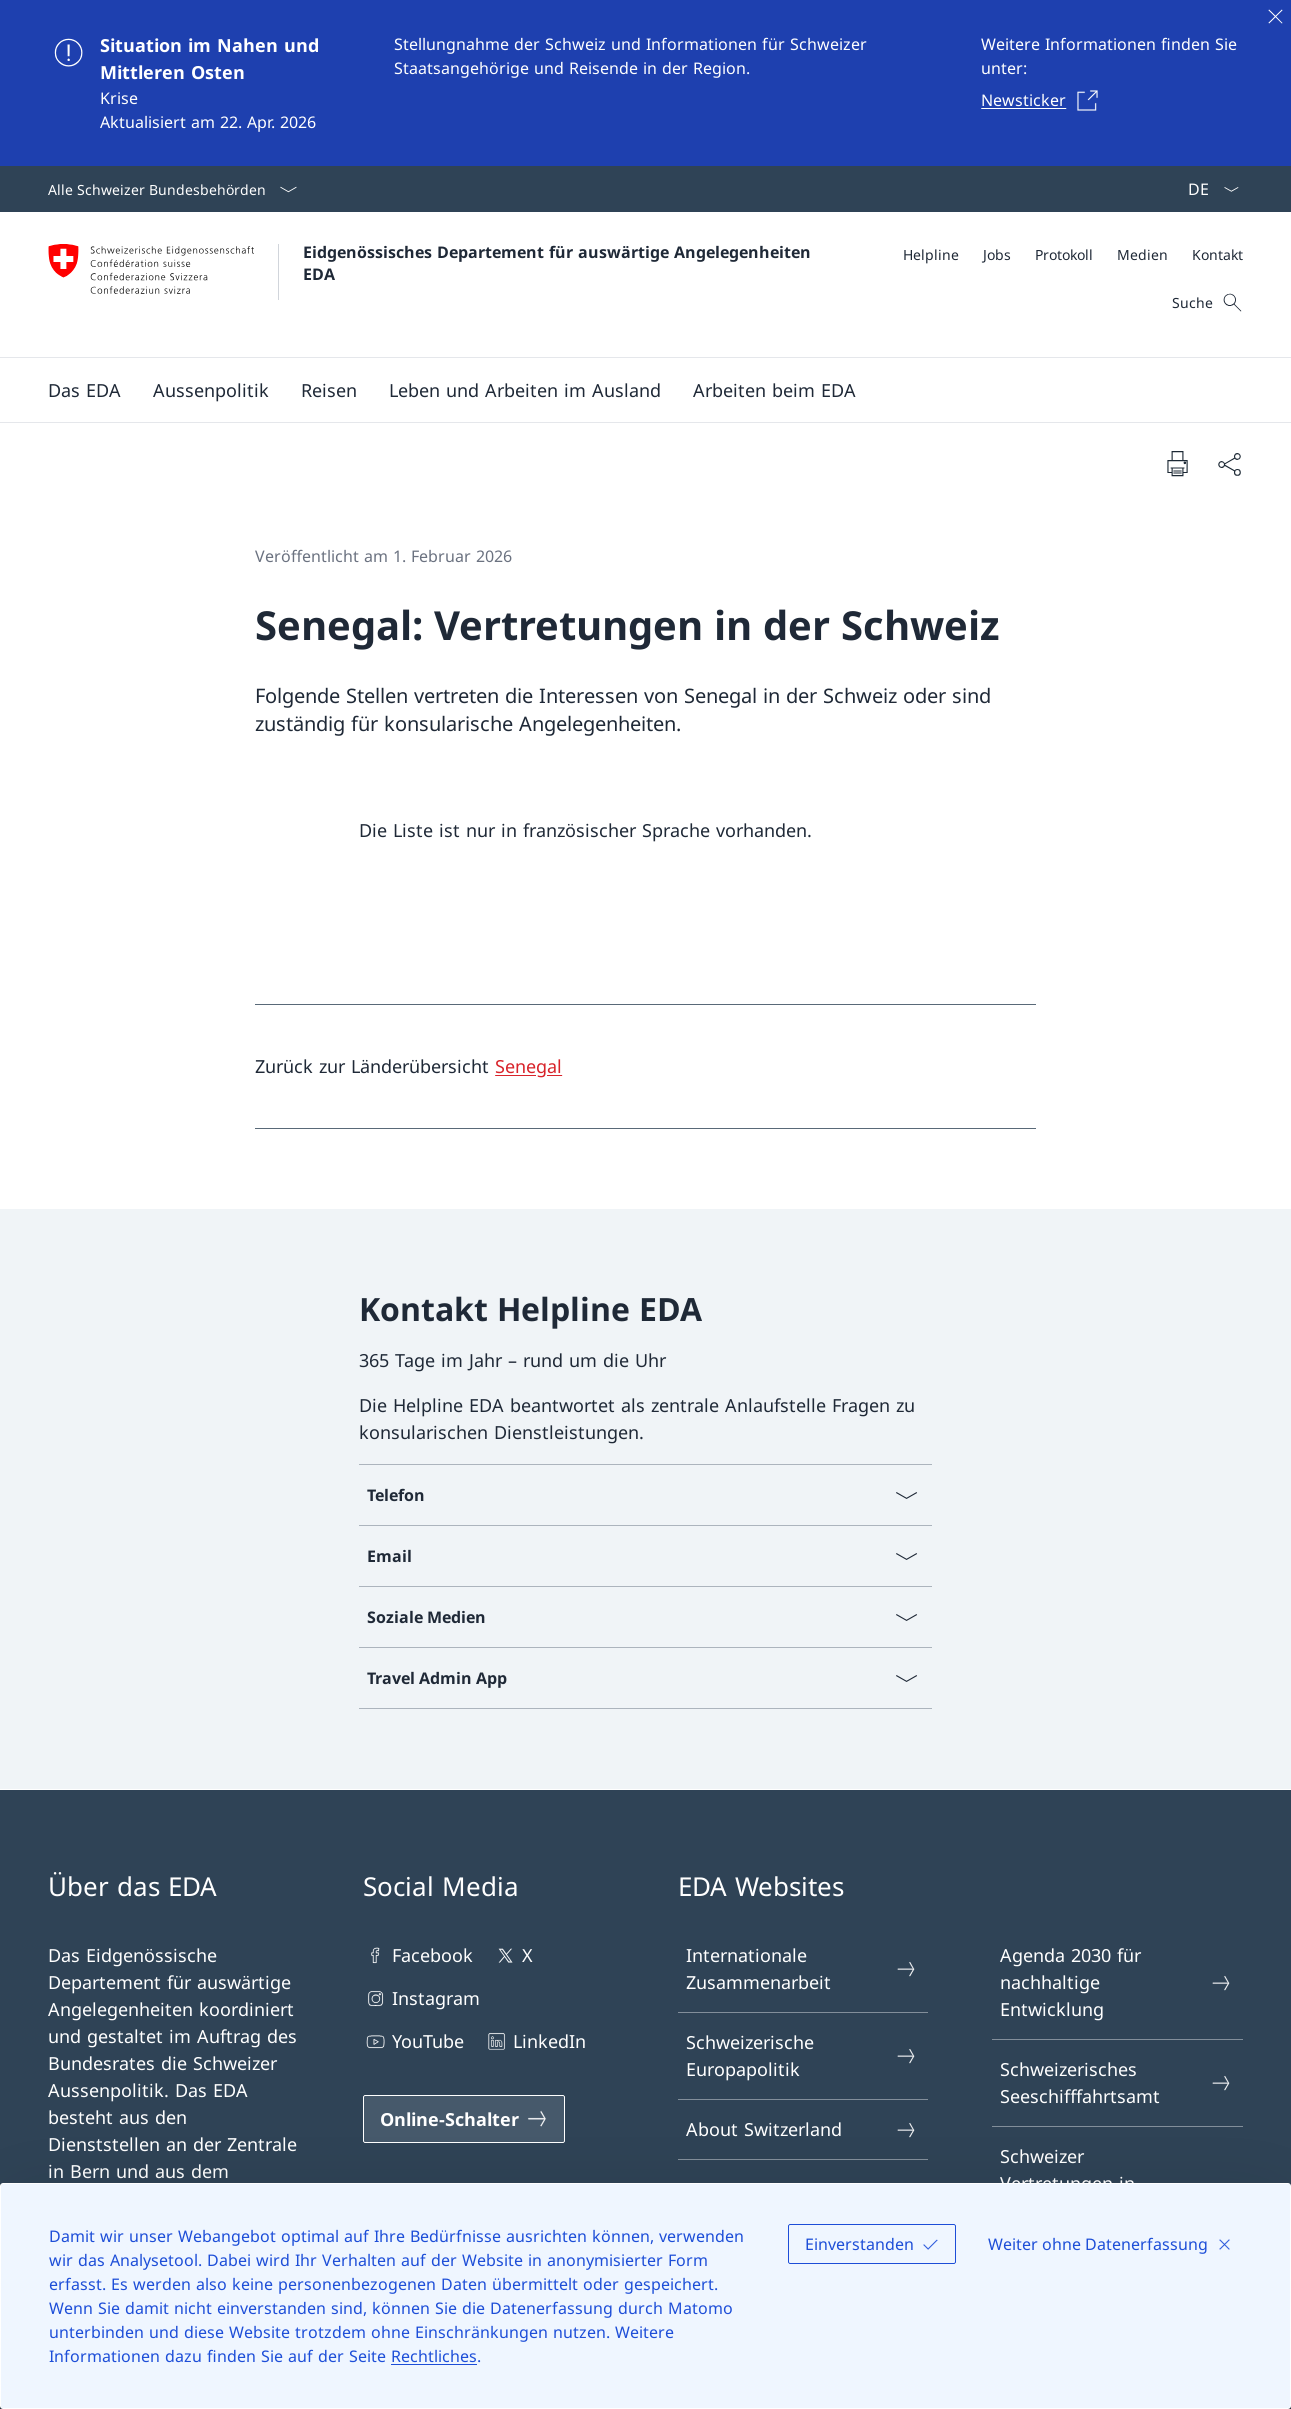 Image resolution: width=1291 pixels, height=2409 pixels. Describe the element at coordinates (1217, 254) in the screenshot. I see `[Kontakt]` at that location.